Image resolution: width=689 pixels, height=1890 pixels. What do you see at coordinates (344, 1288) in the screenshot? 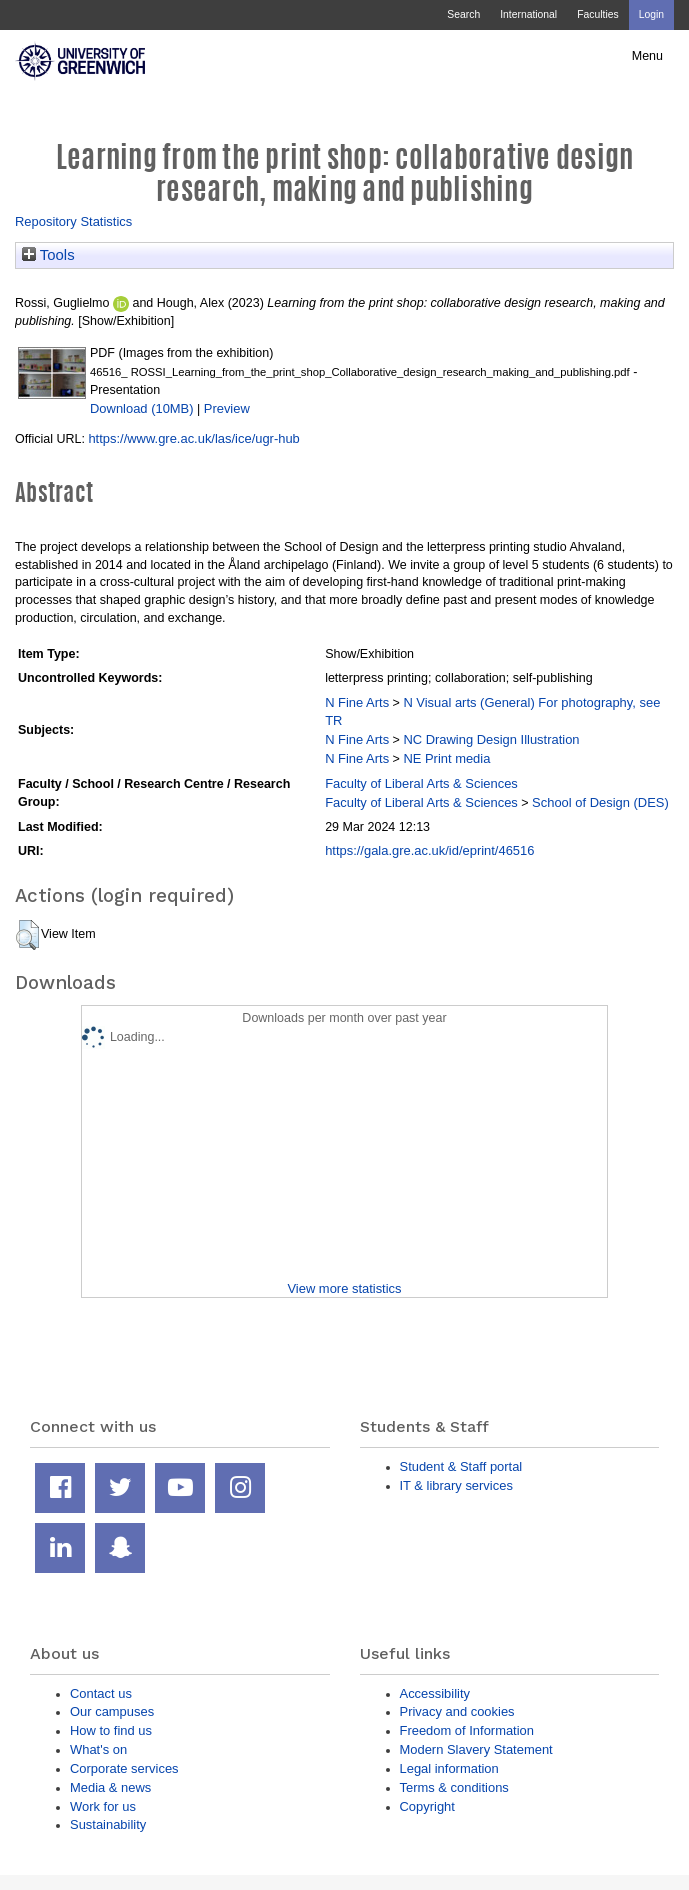
I see `View more statistics` at bounding box center [344, 1288].